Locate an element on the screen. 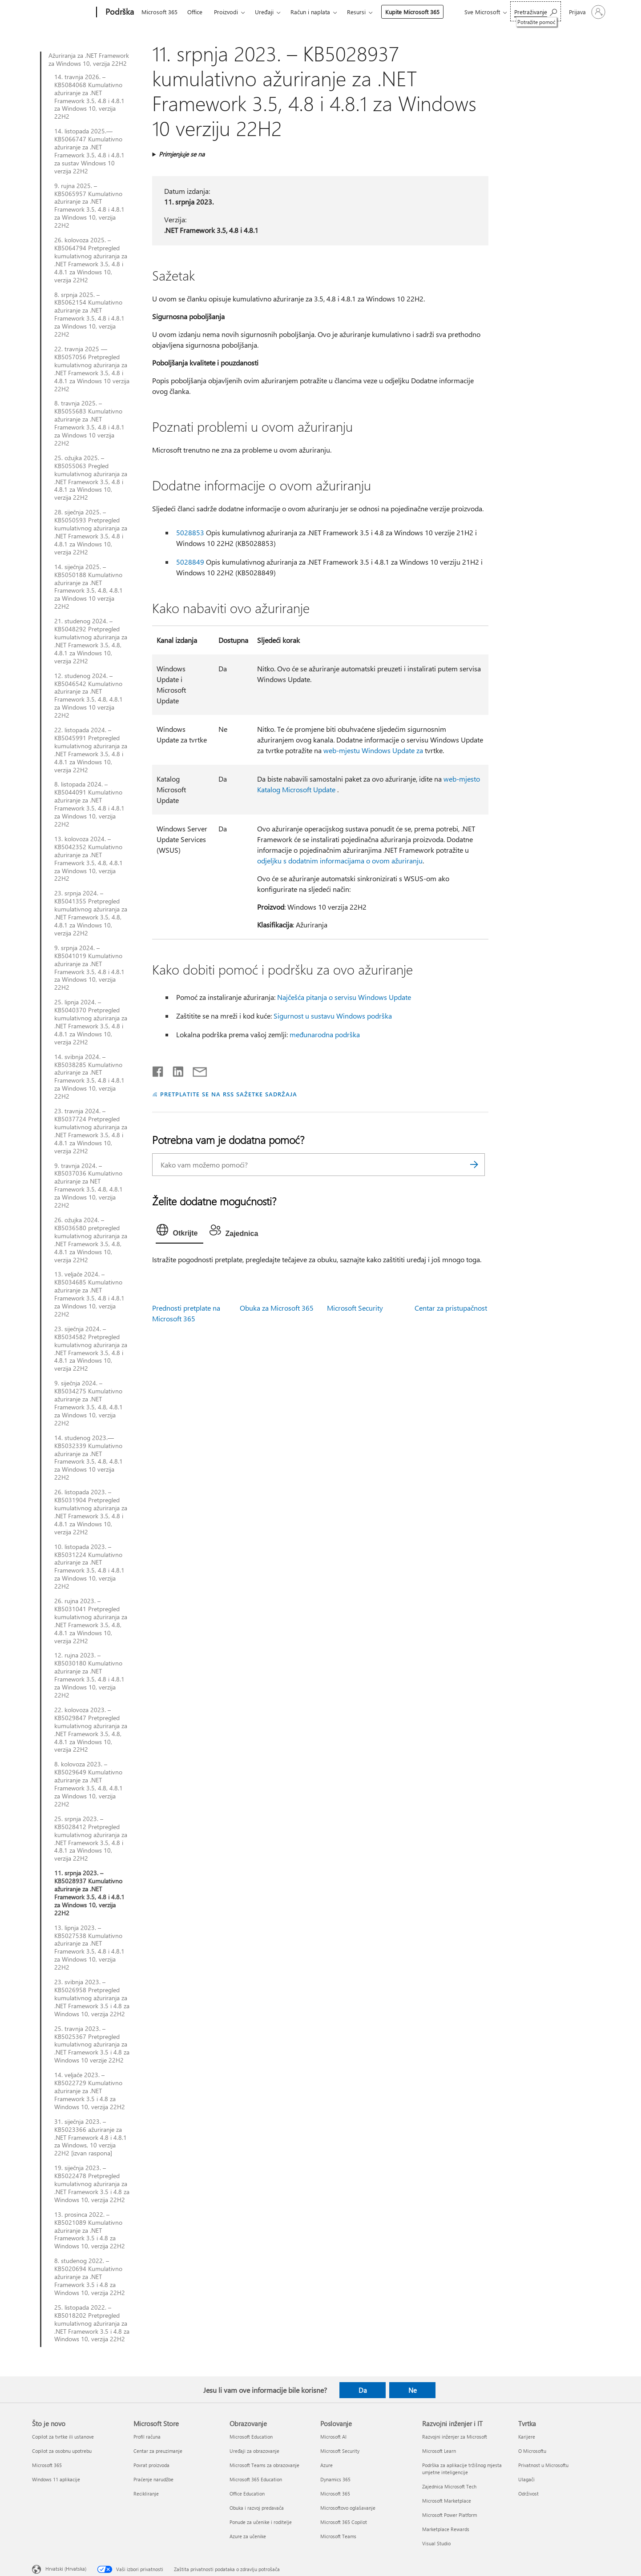 The image size is (641, 2576). Privatnost u Microsoftu [Privatnost u Microsoftu Tvrtka] is located at coordinates (543, 2465).